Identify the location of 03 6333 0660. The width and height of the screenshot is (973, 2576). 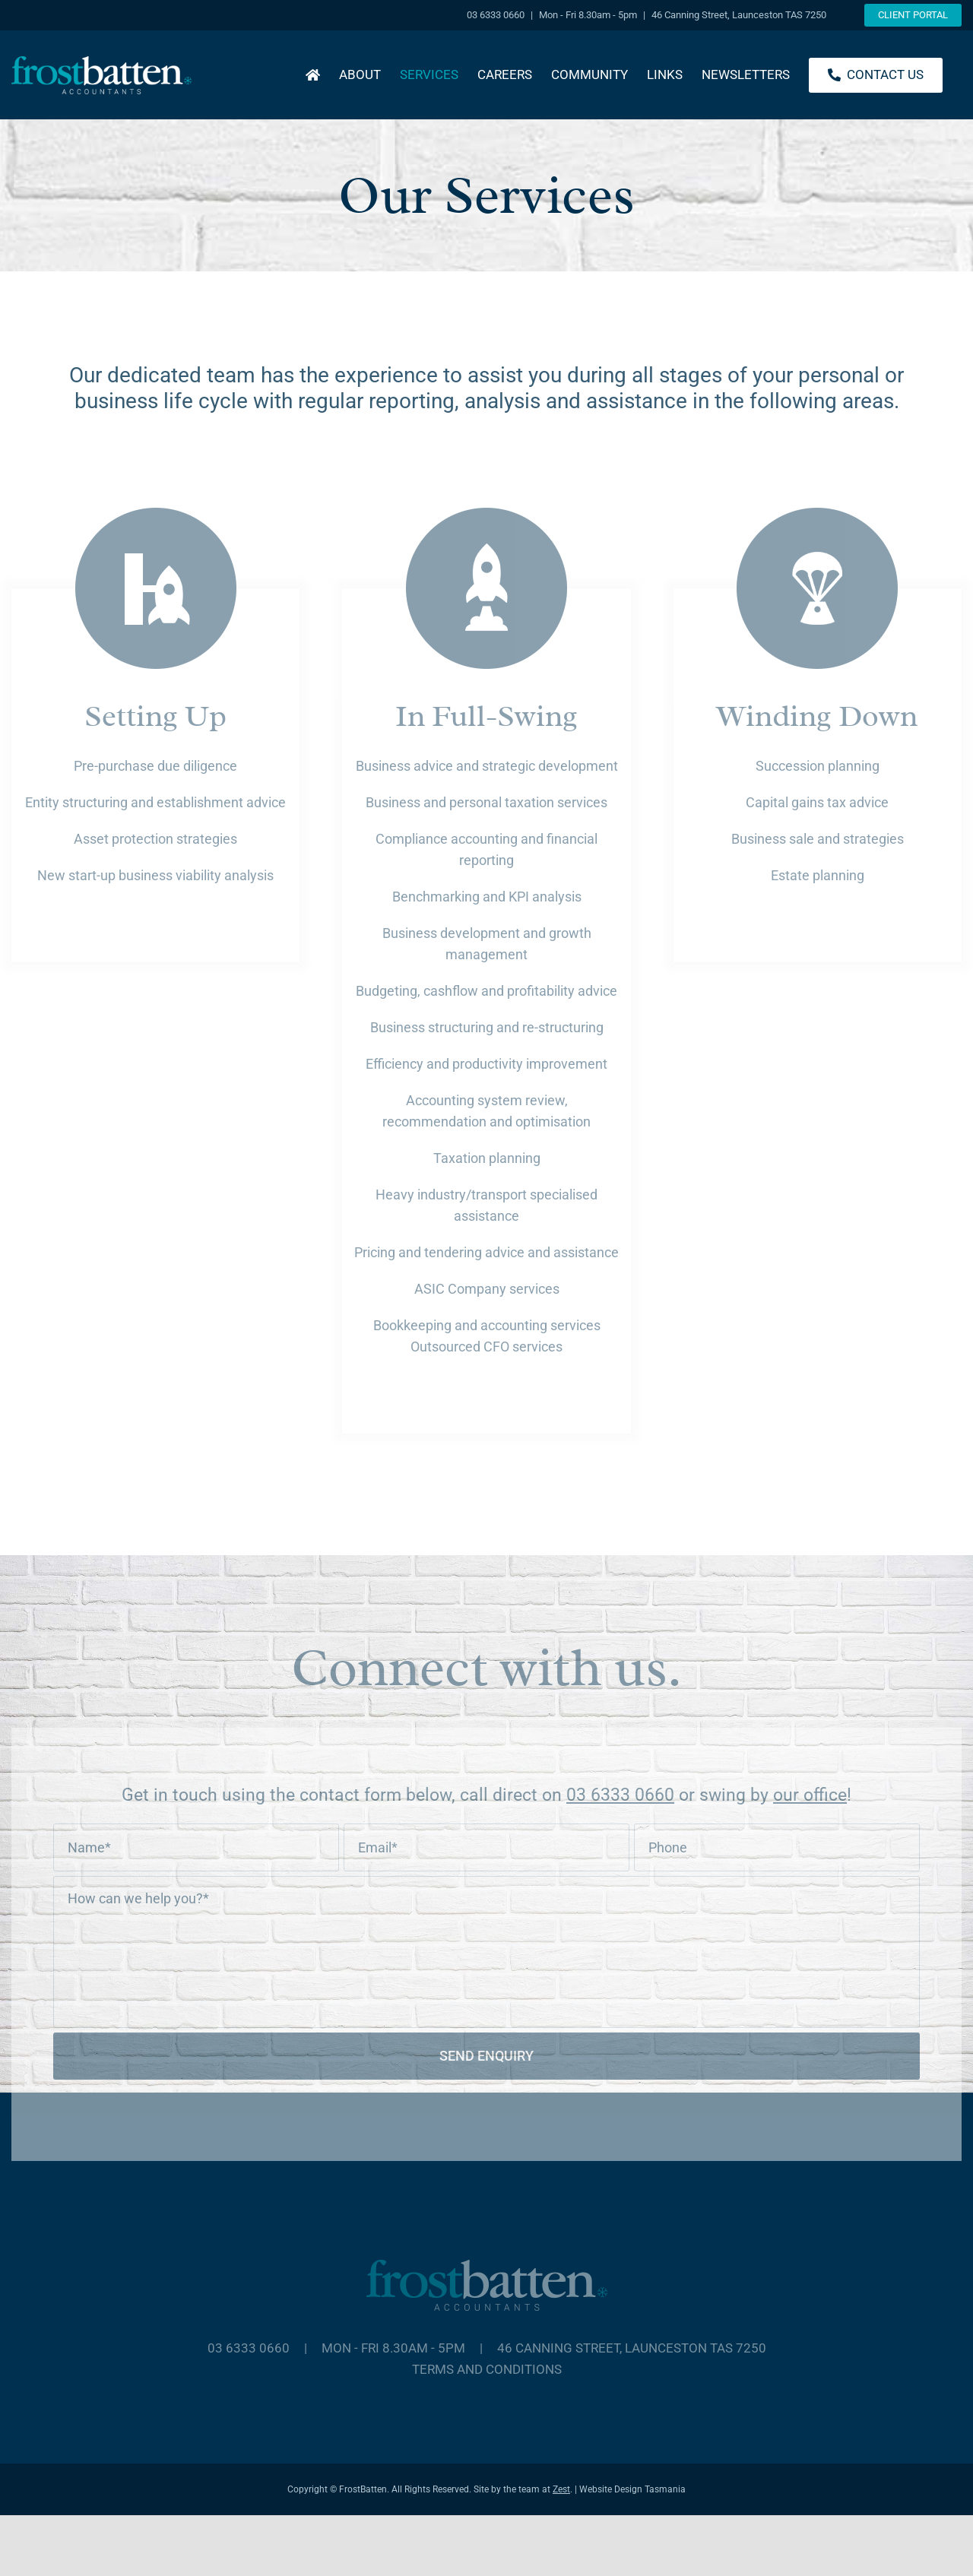
(620, 1795).